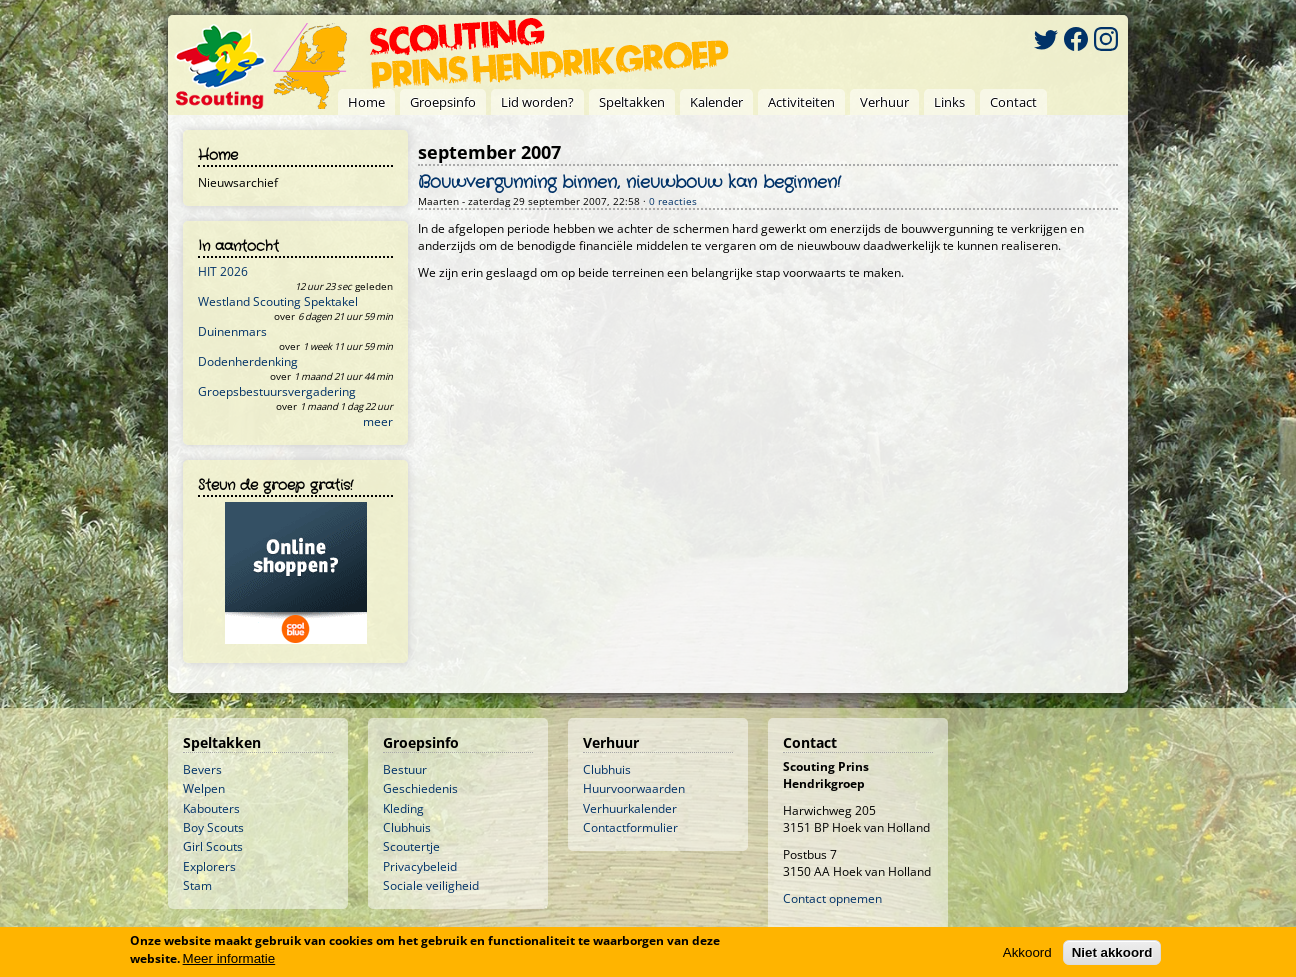 The height and width of the screenshot is (977, 1296). I want to click on Groepsbestuursvergadering, so click(277, 391).